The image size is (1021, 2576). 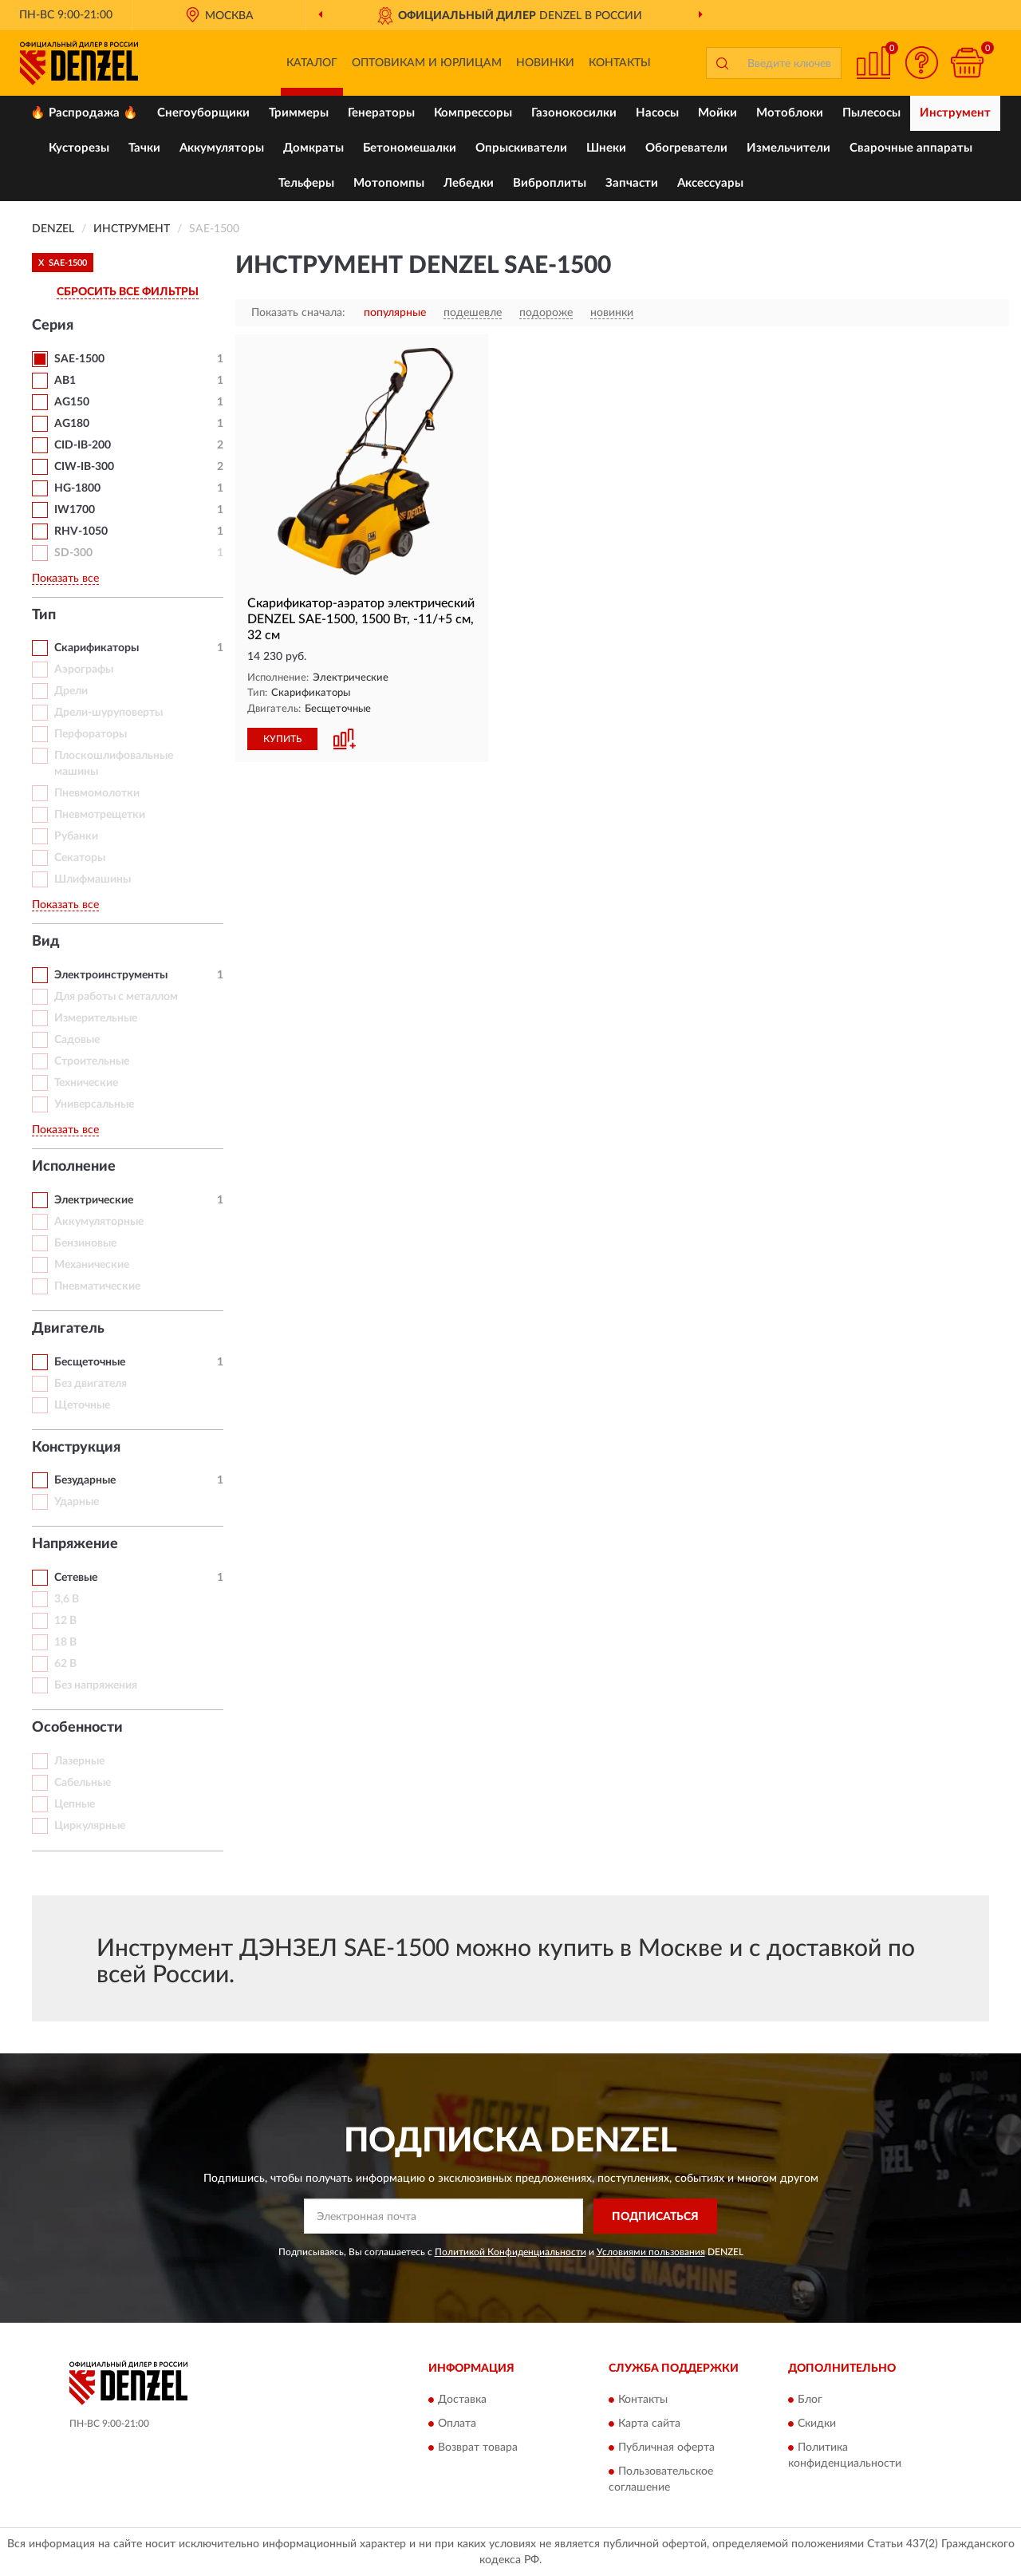 What do you see at coordinates (955, 113) in the screenshot?
I see `Инструмент` at bounding box center [955, 113].